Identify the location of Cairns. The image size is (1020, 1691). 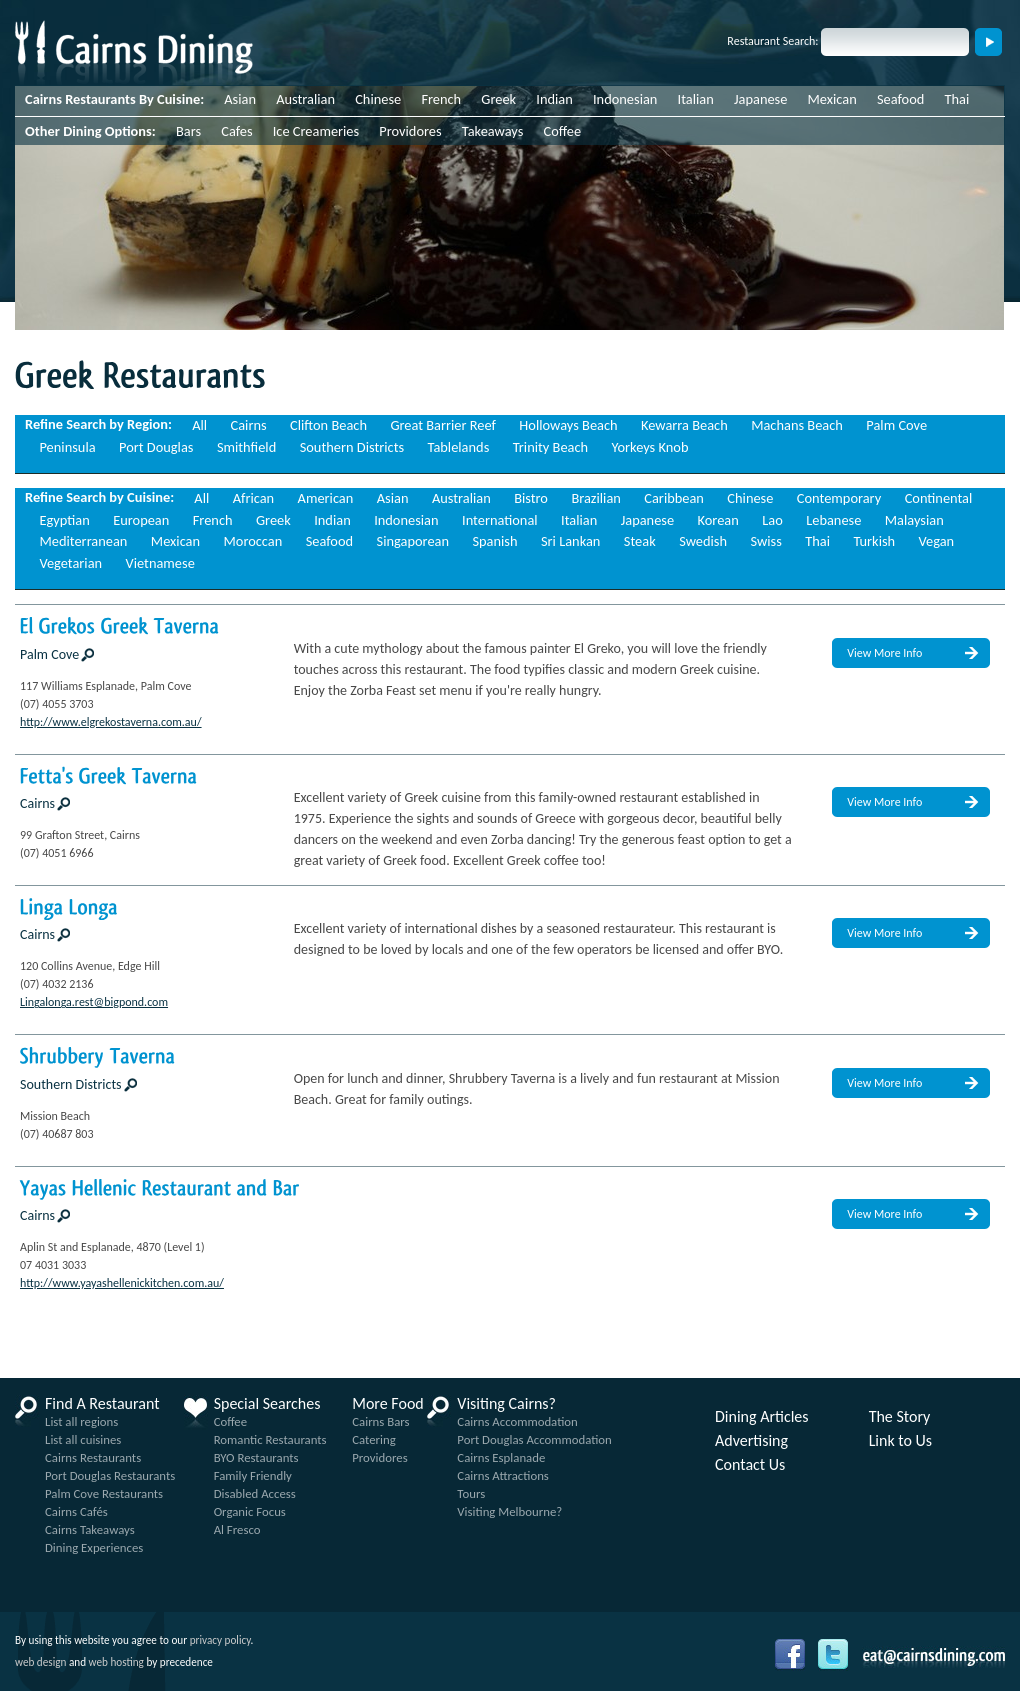
(249, 425).